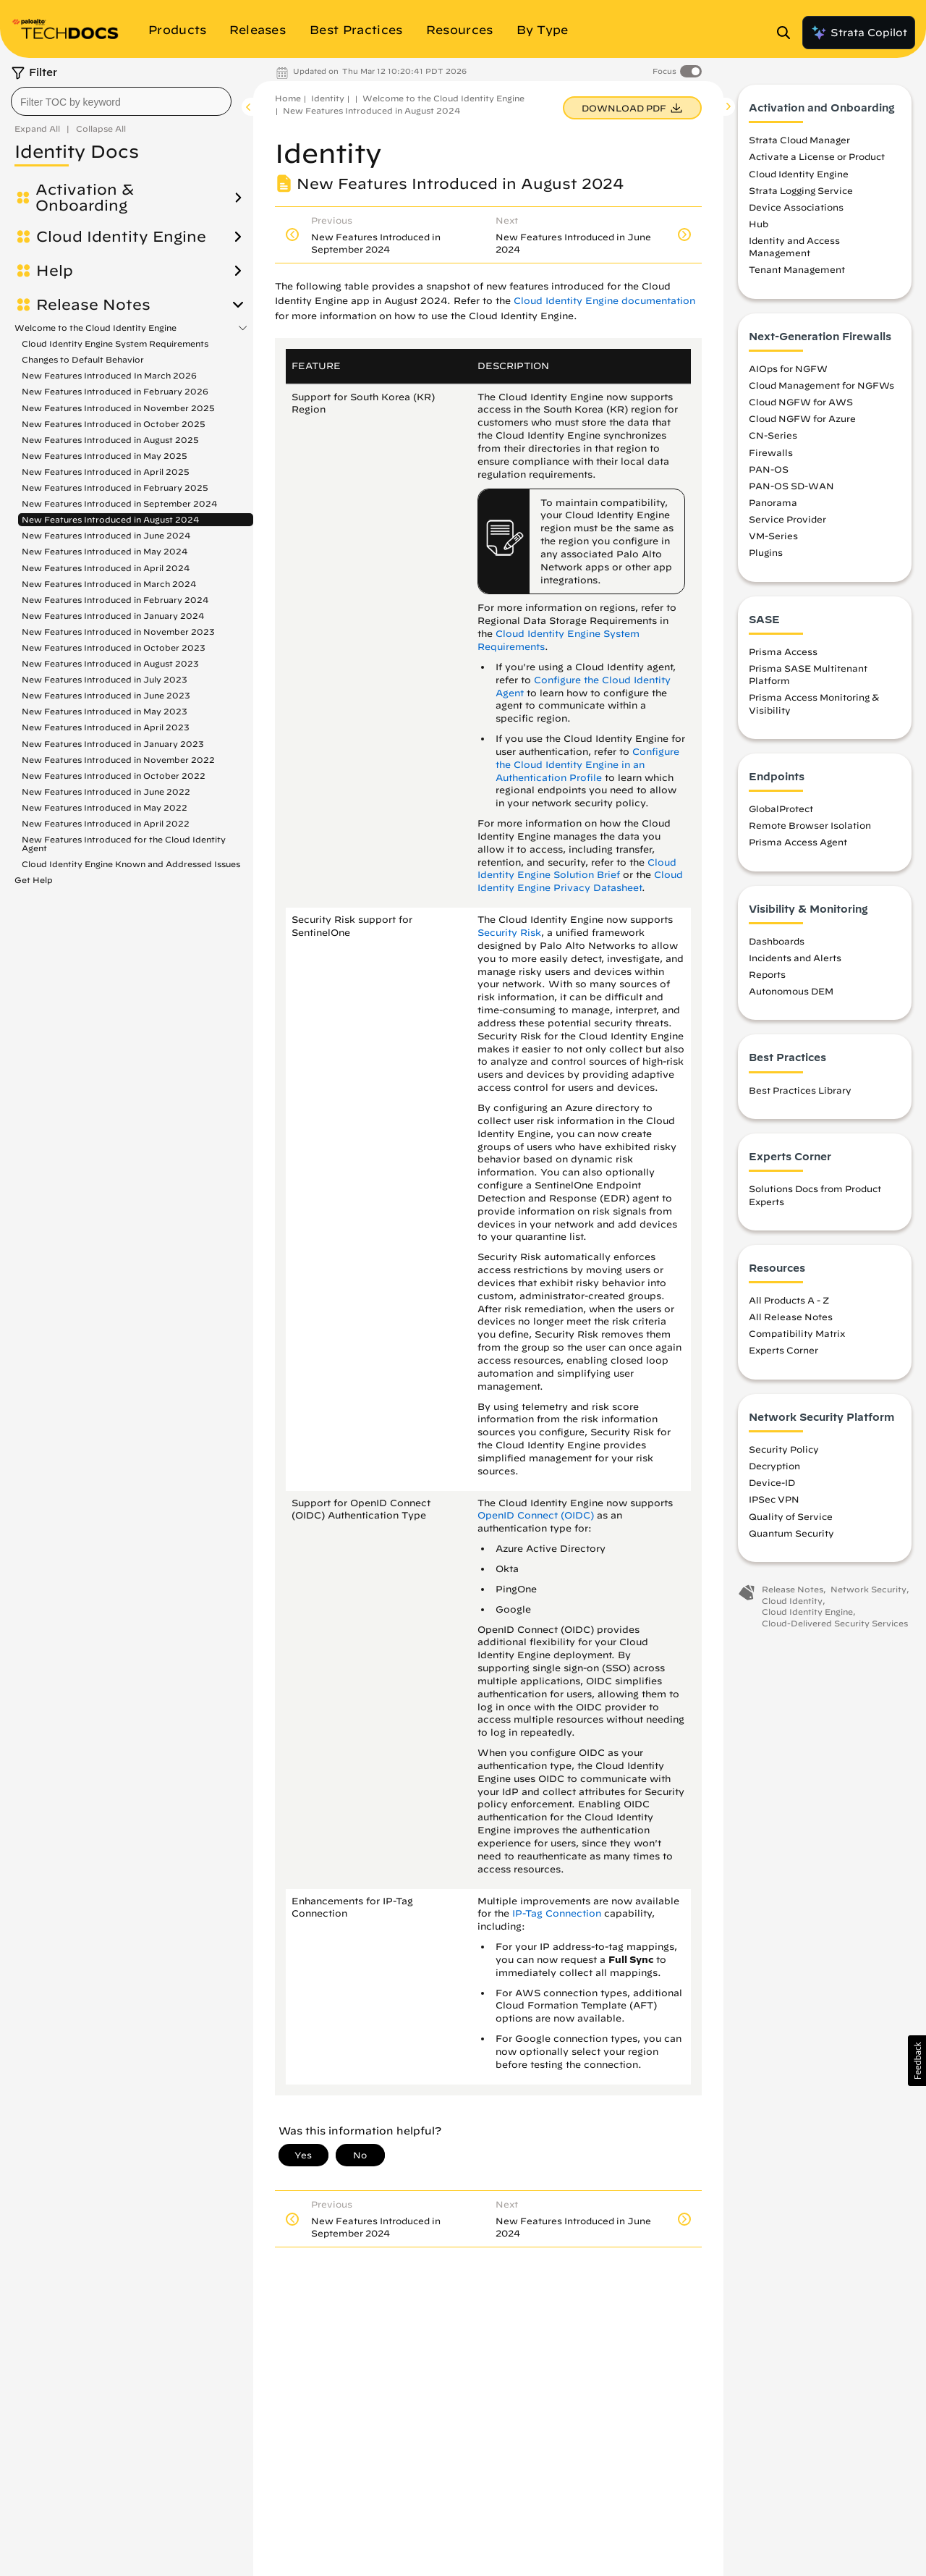 The height and width of the screenshot is (2576, 926). Describe the element at coordinates (113, 423) in the screenshot. I see `New Features Introduced in October 2025` at that location.